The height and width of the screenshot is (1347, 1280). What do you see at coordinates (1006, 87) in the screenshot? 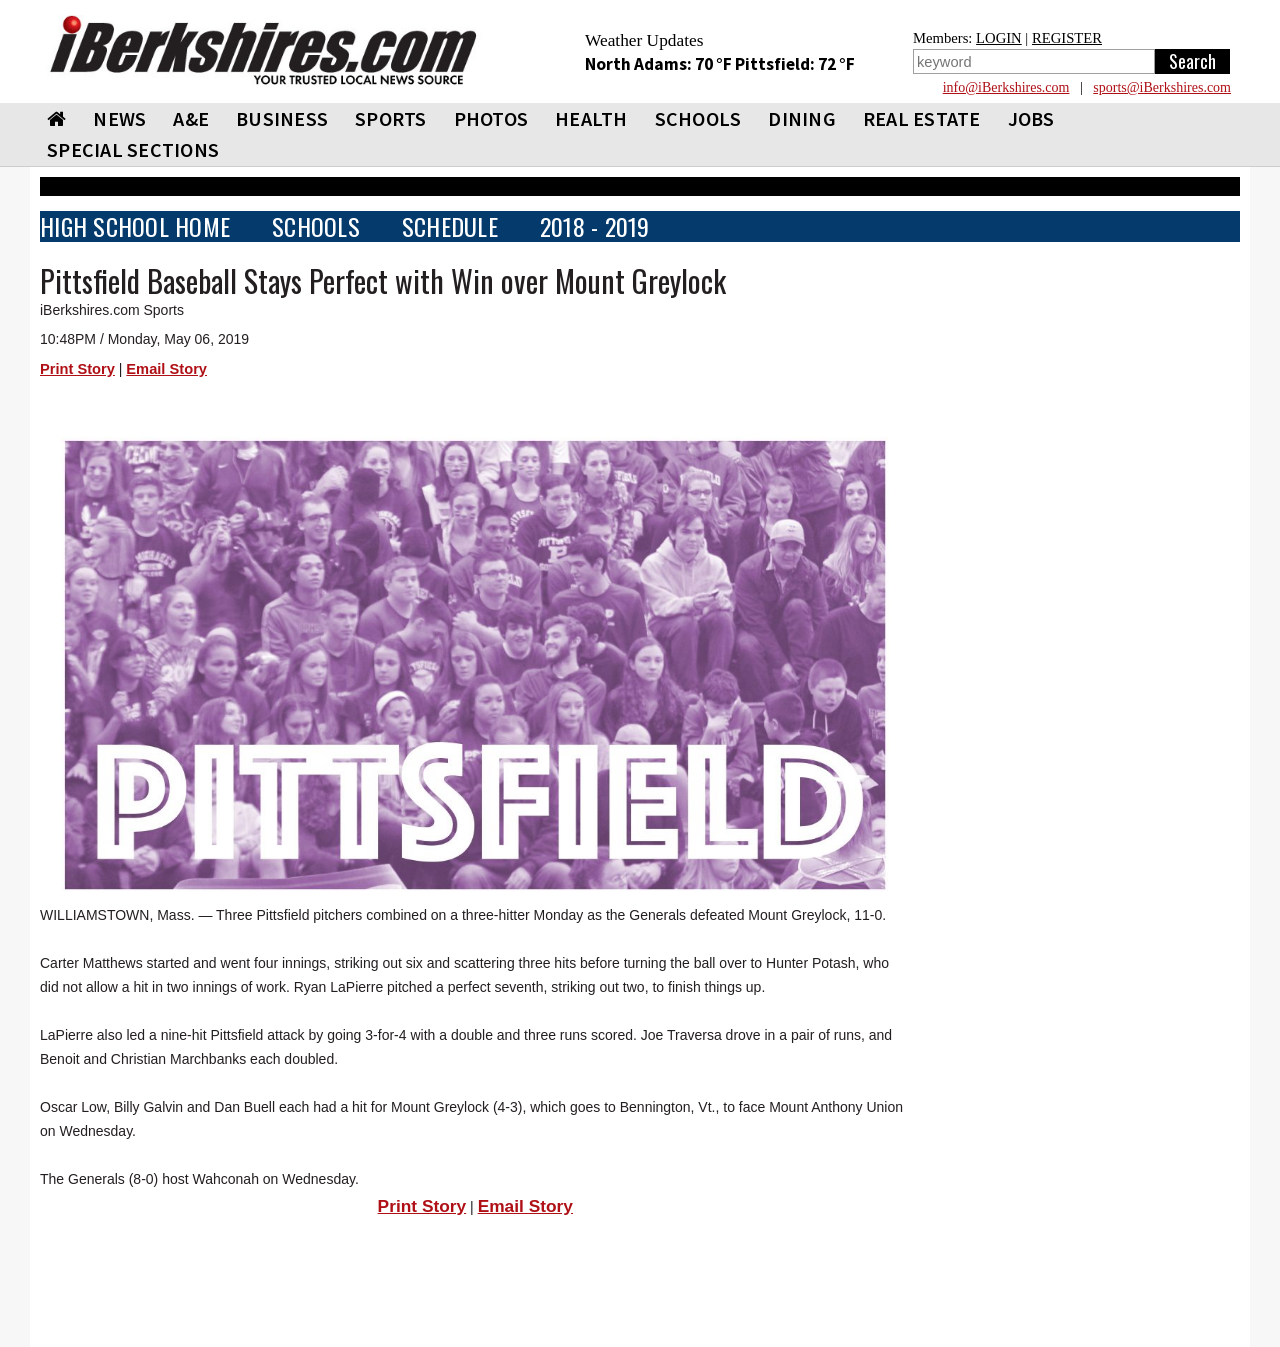
I see `info@iBerkshires.com` at bounding box center [1006, 87].